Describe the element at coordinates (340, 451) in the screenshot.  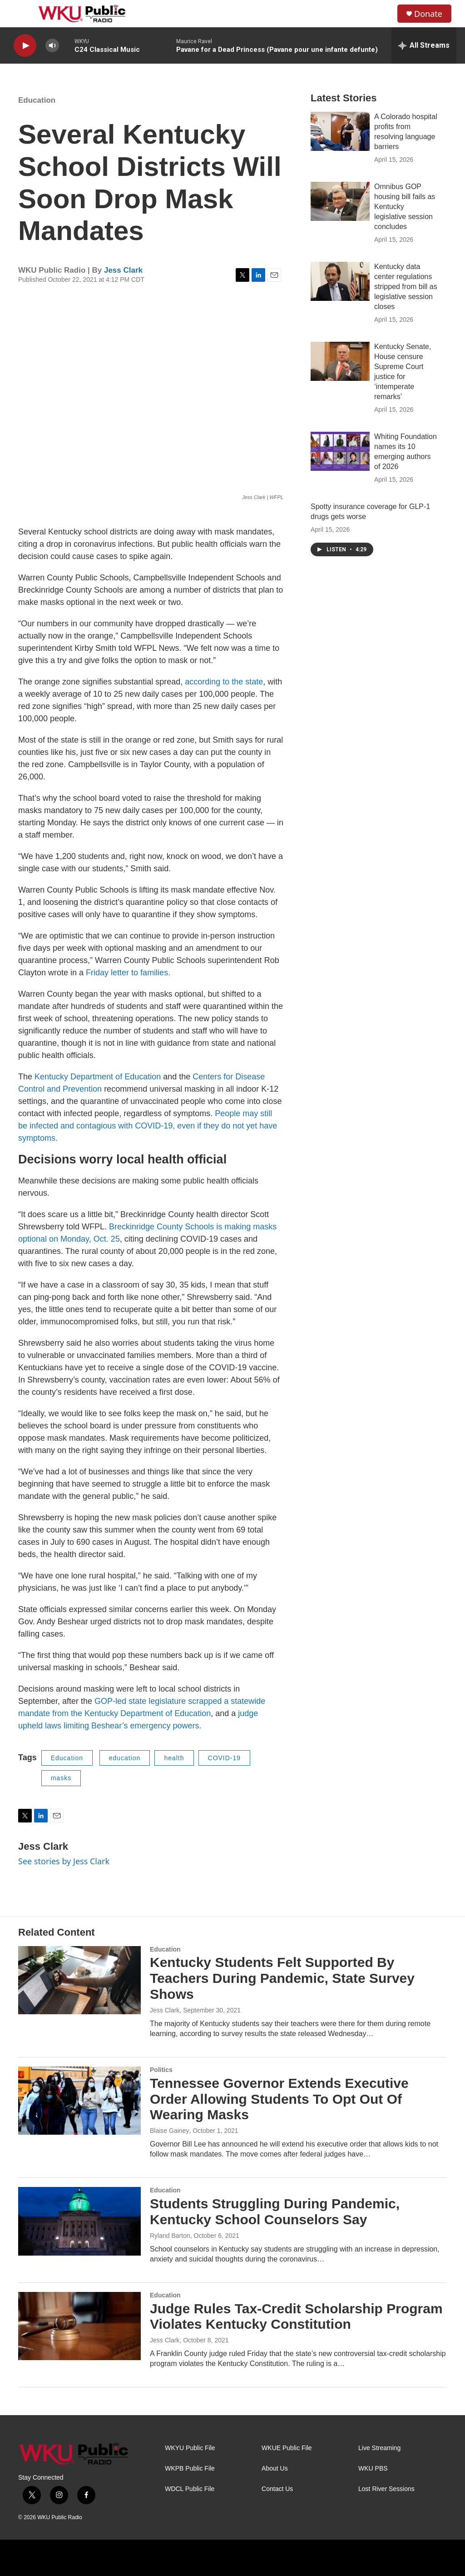
I see `[Whiting Foundation names its 10 emerging authors of 2026]` at that location.